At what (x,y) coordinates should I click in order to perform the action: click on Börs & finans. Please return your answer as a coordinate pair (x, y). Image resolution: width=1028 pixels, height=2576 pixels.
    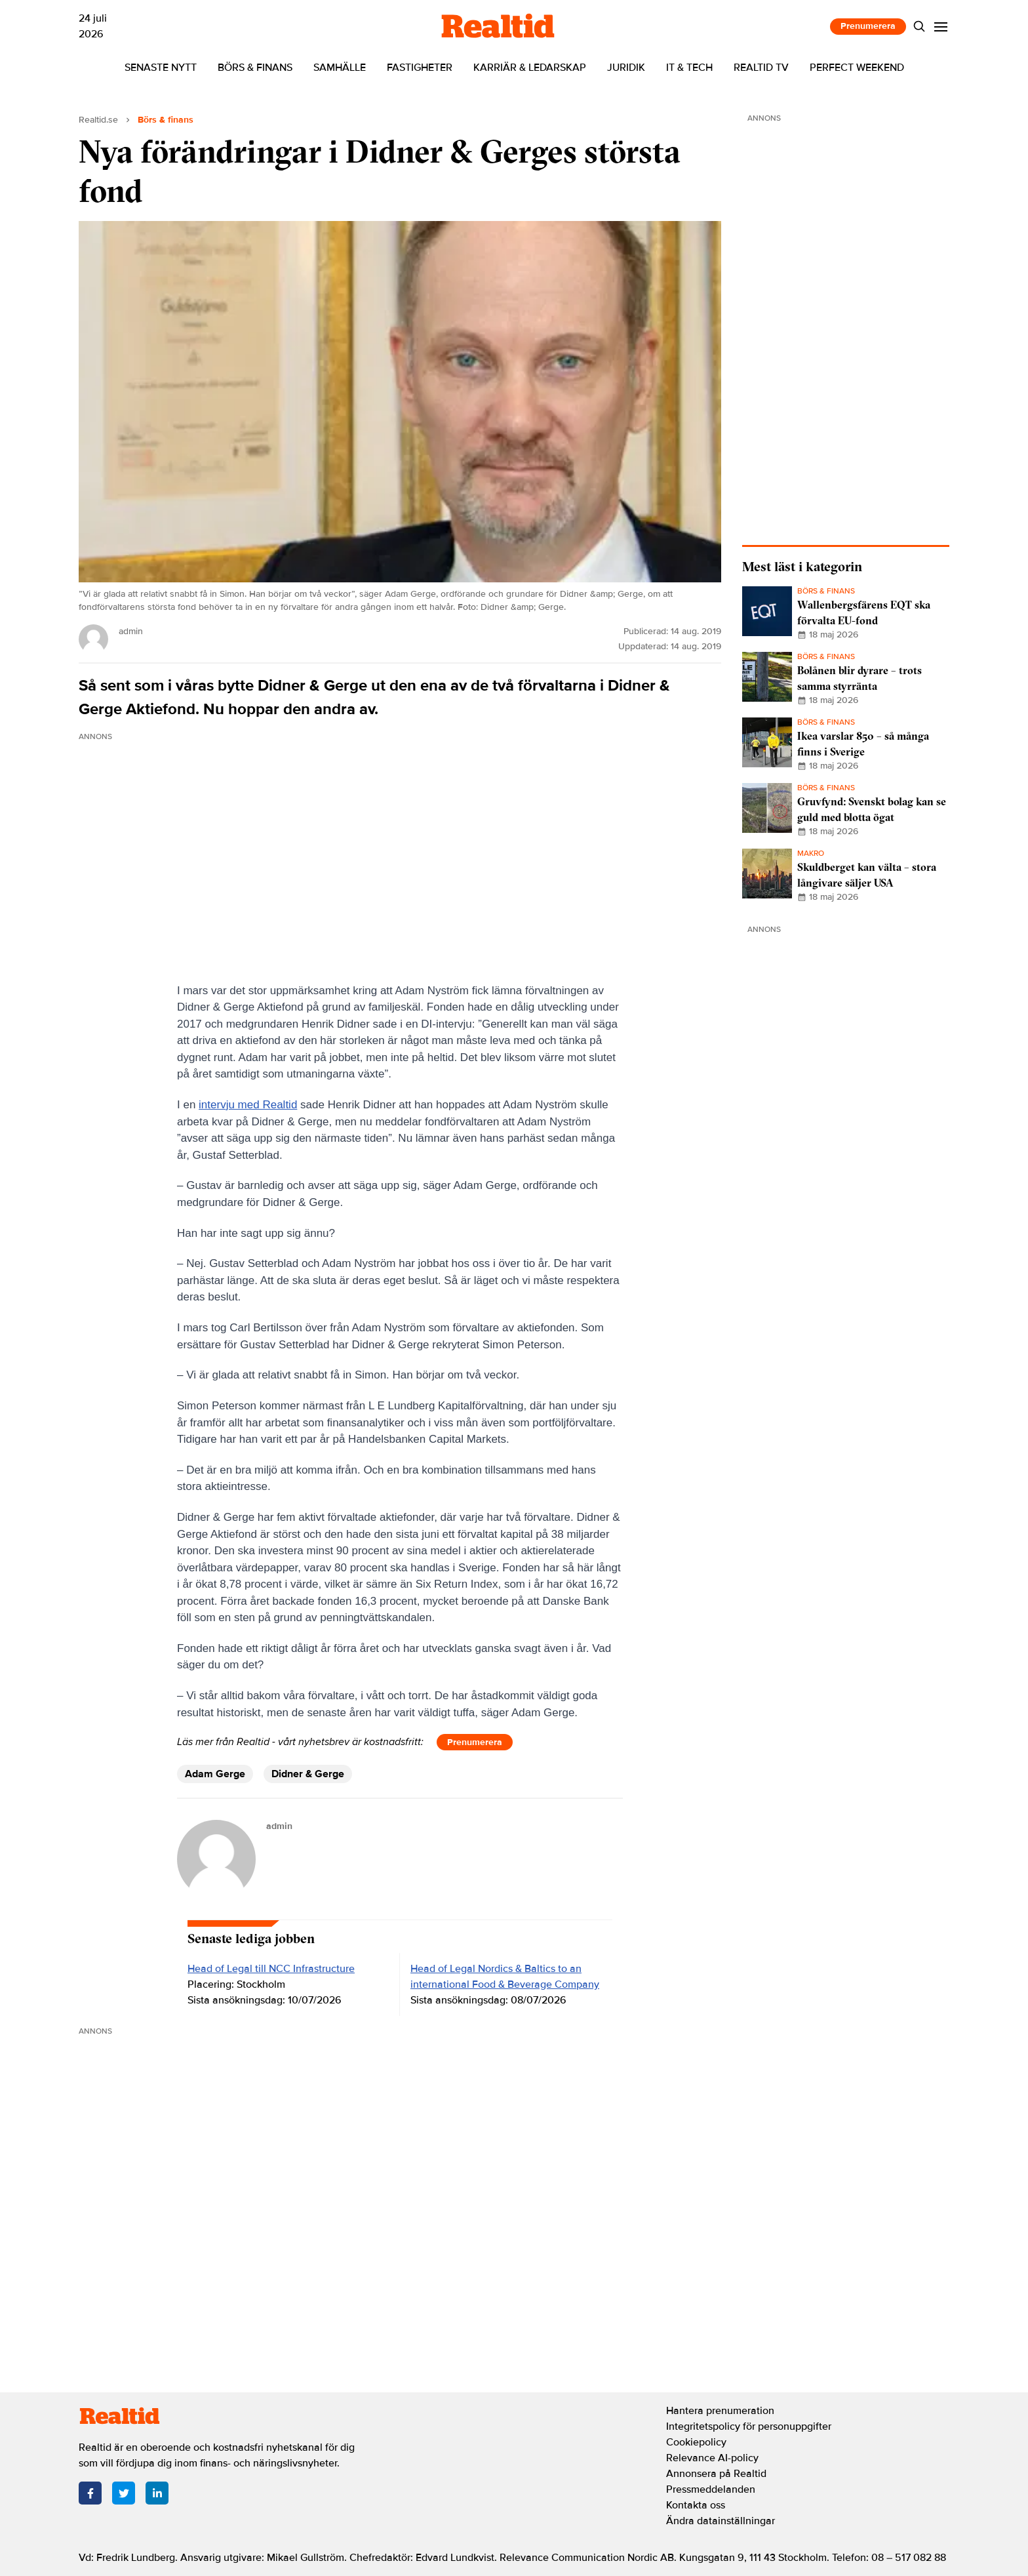
    Looking at the image, I should click on (255, 67).